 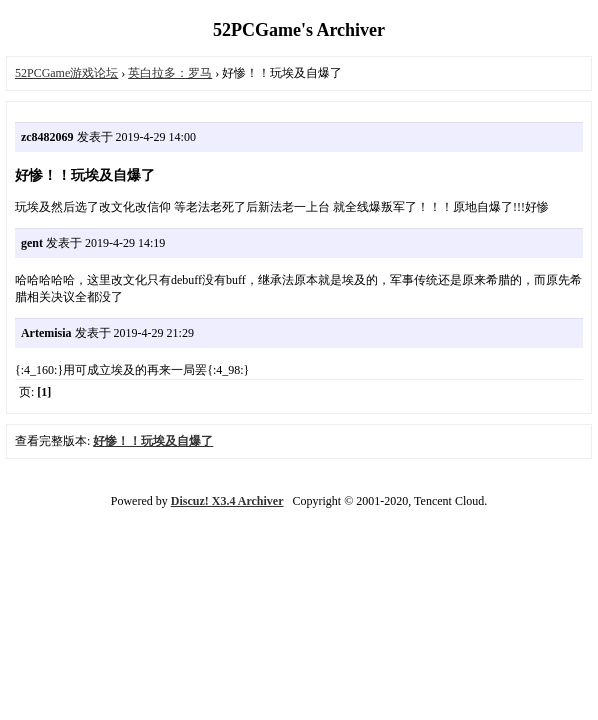 What do you see at coordinates (170, 73) in the screenshot?
I see `英白拉多：罗马` at bounding box center [170, 73].